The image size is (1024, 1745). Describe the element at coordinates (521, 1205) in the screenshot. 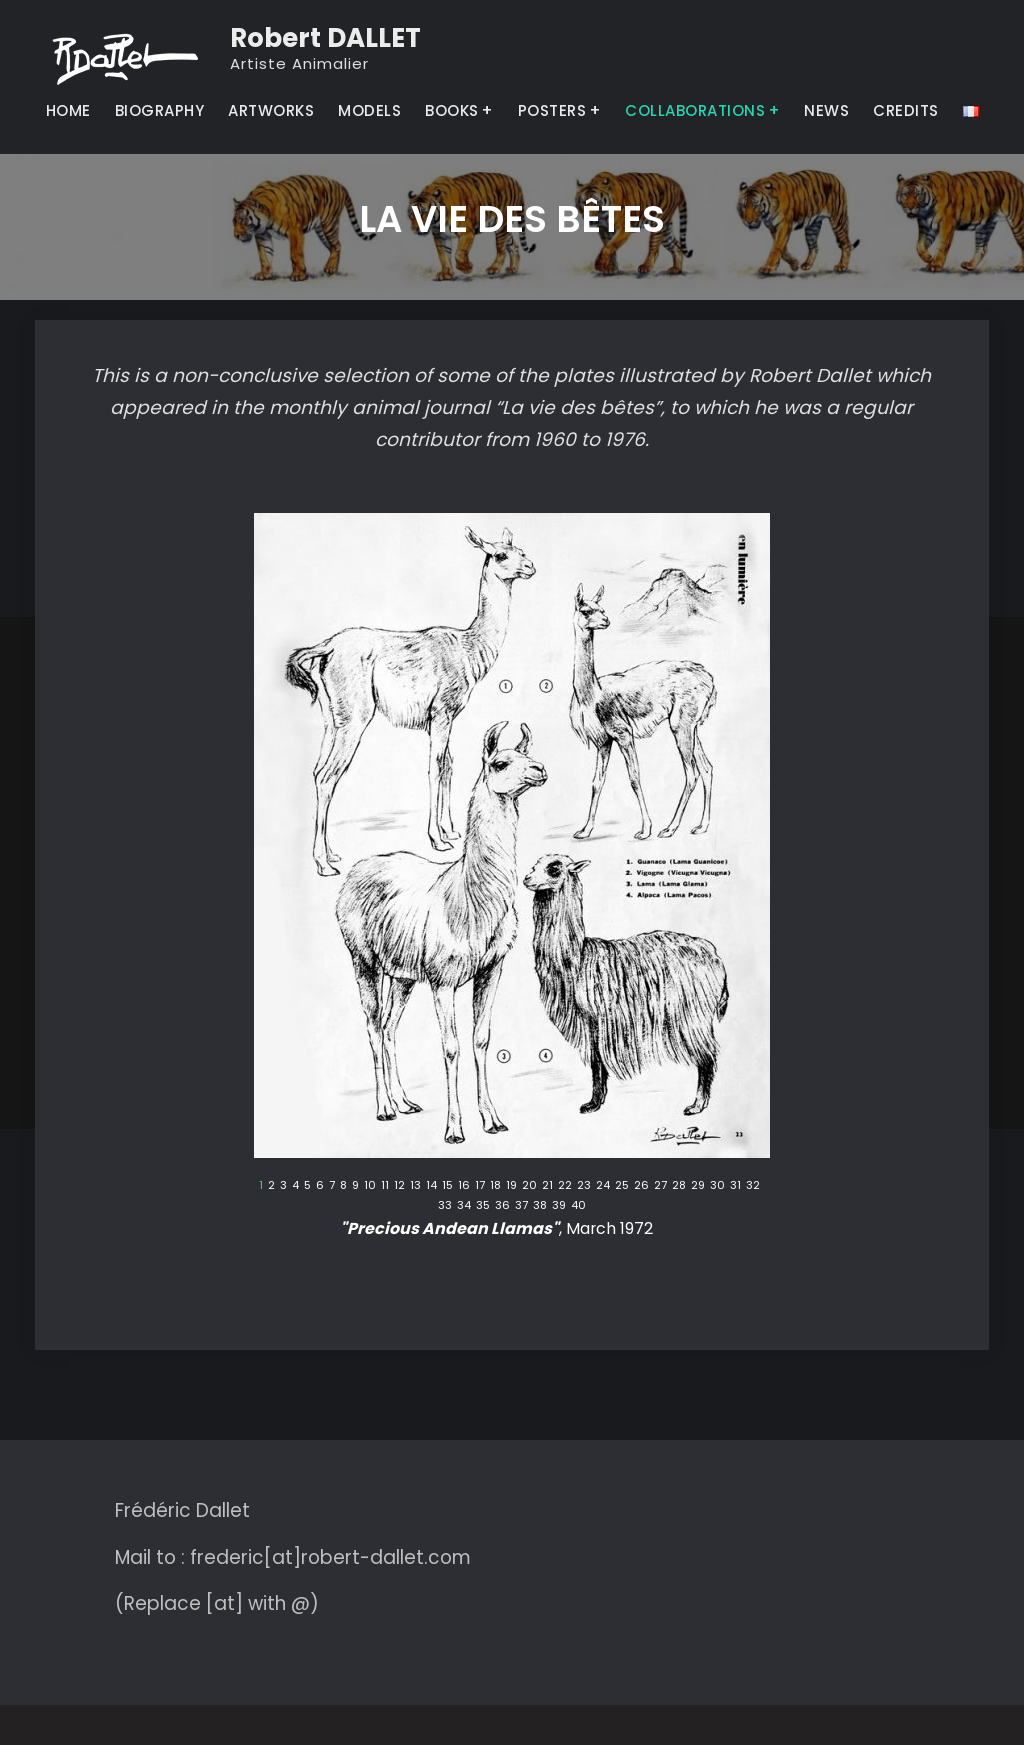

I see `37 [tab]` at that location.